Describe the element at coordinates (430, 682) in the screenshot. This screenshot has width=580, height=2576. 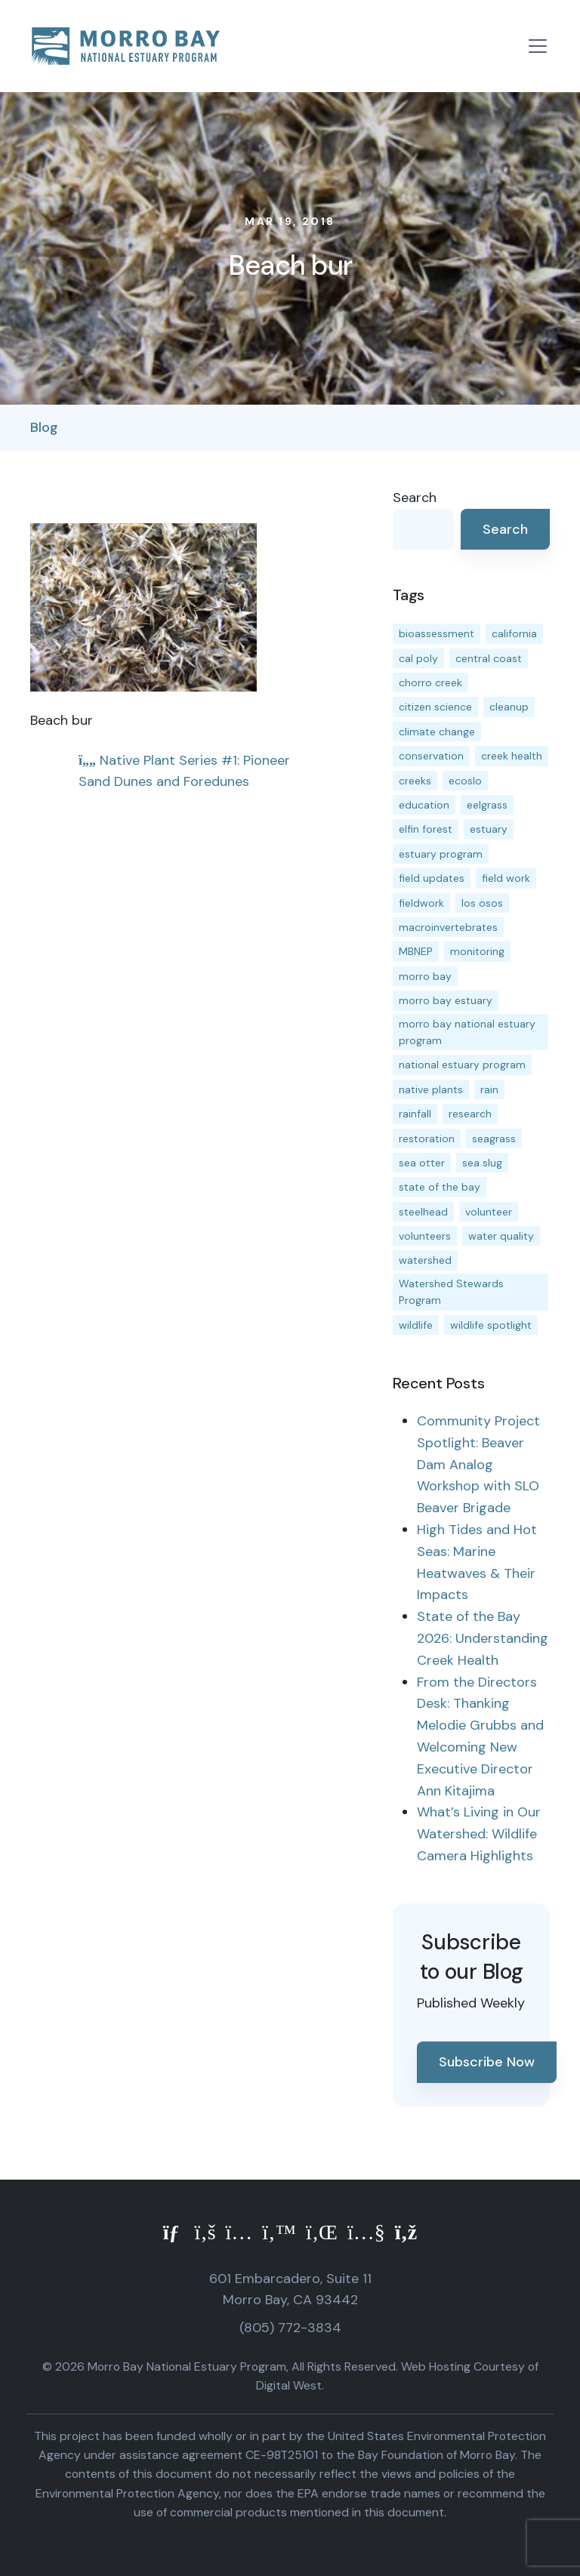
I see `chorro creek [chorro creek (15 items)]` at that location.